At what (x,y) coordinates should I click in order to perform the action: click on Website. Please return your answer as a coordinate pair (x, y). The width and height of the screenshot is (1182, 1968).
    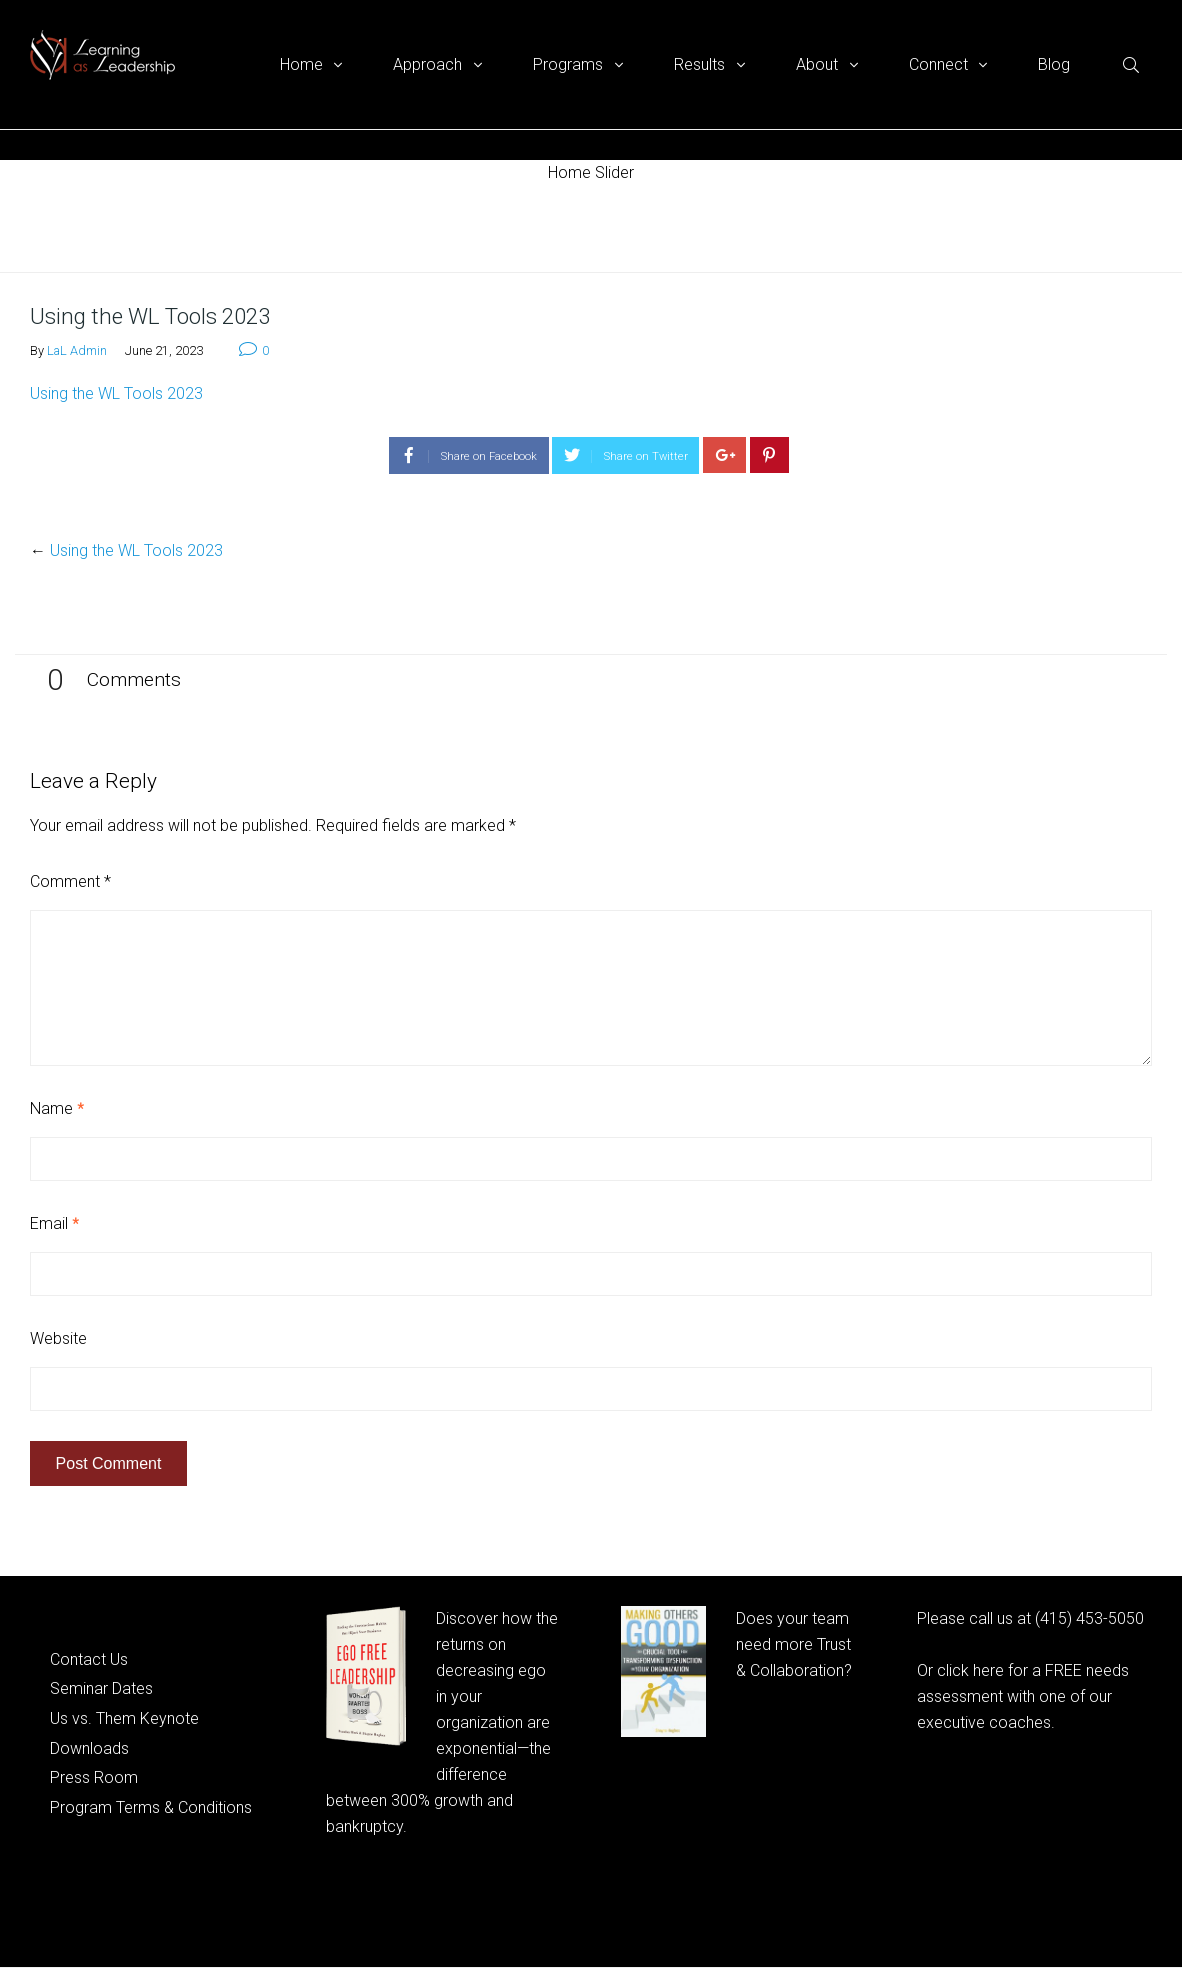
    Looking at the image, I should click on (58, 1338).